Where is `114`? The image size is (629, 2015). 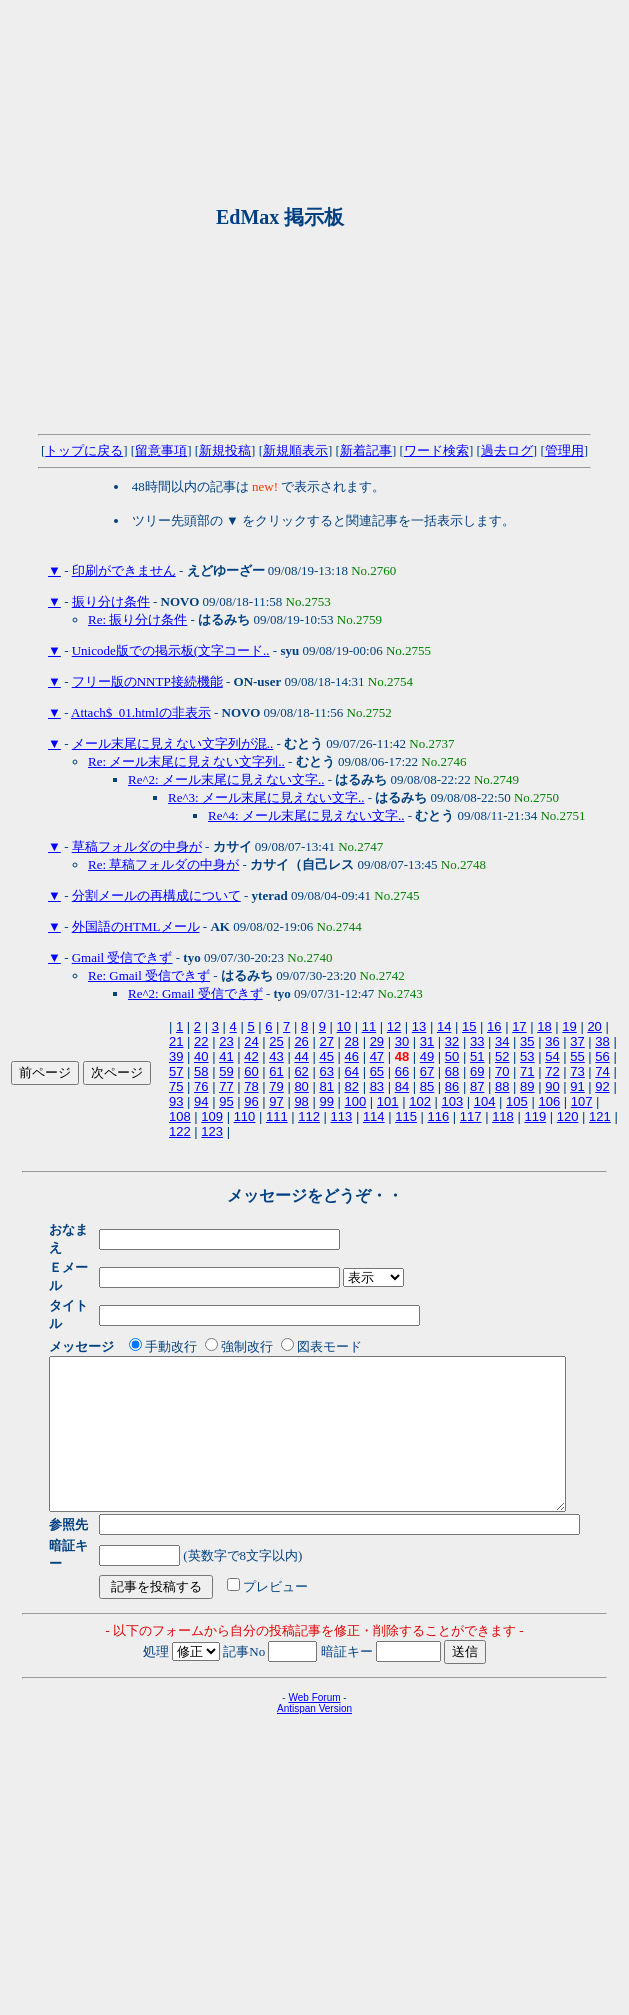
114 is located at coordinates (374, 1116).